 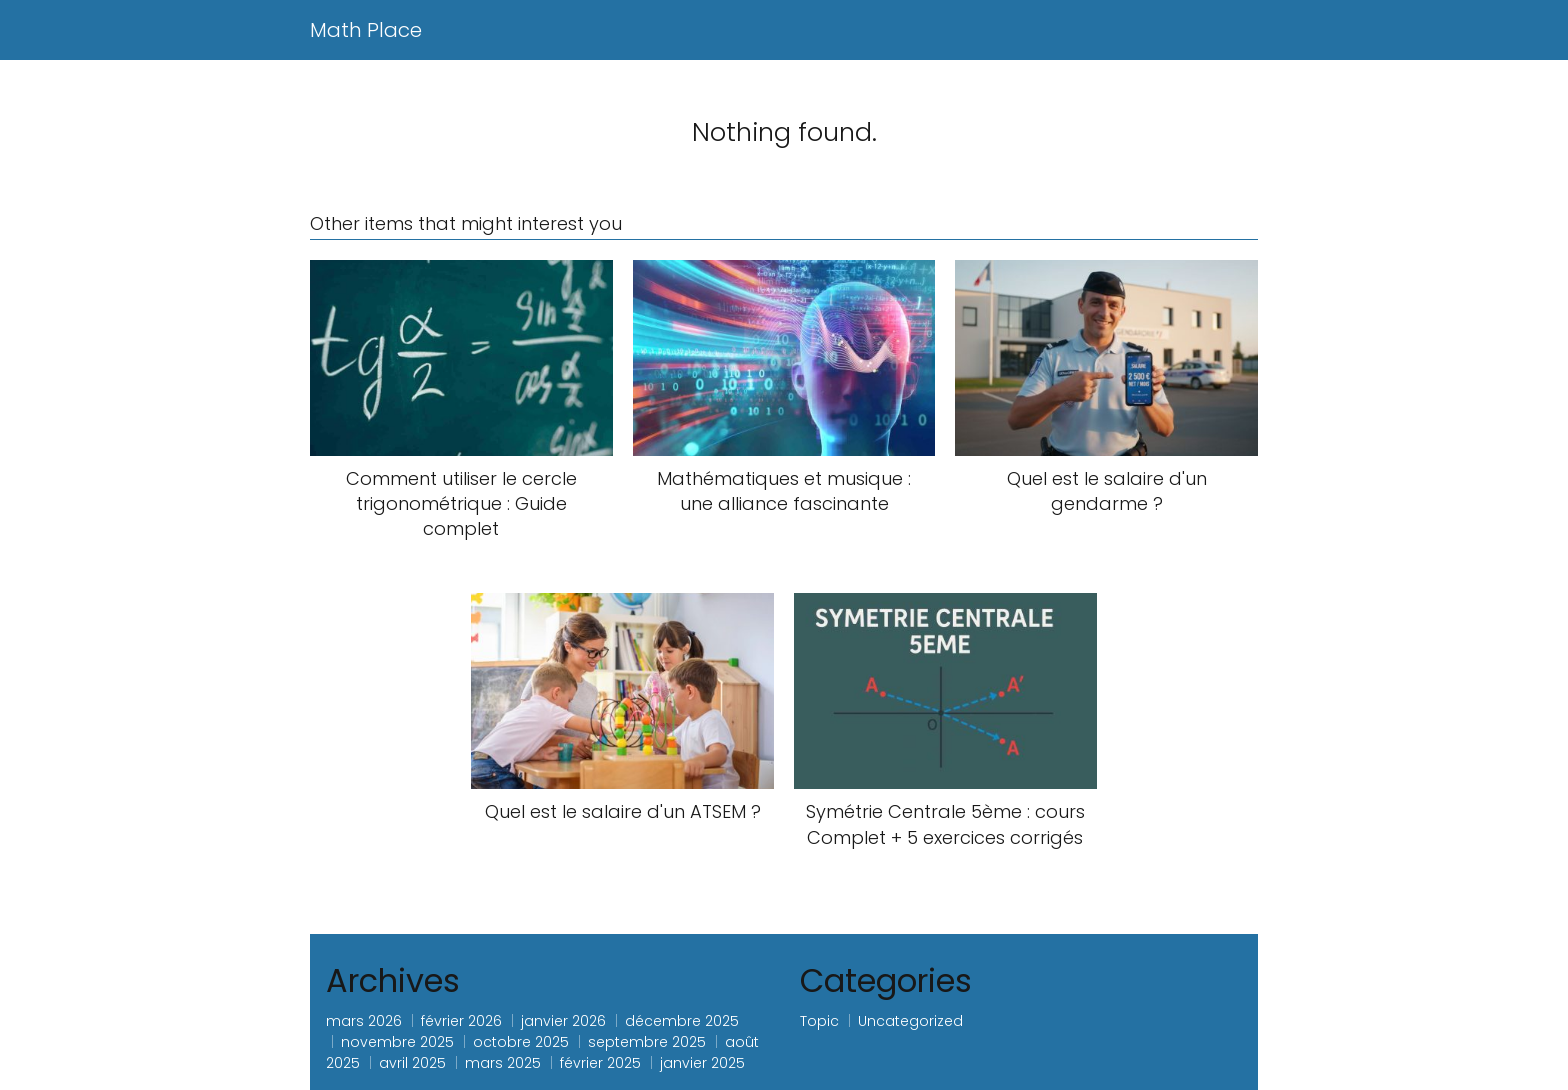 What do you see at coordinates (412, 1063) in the screenshot?
I see `avril 2025` at bounding box center [412, 1063].